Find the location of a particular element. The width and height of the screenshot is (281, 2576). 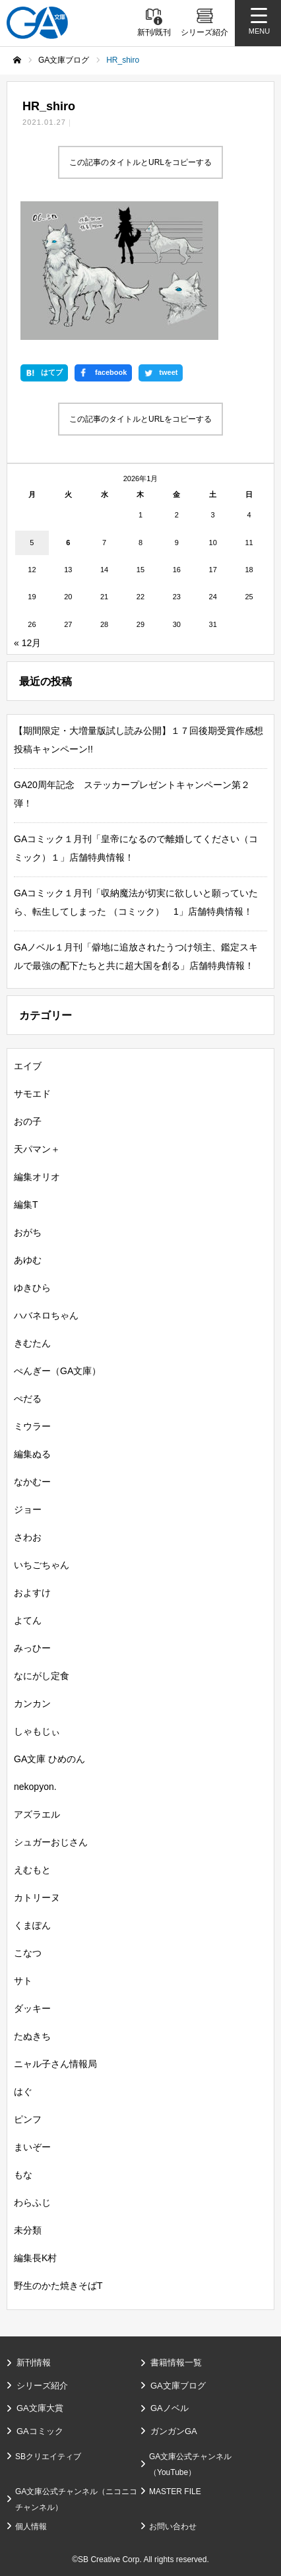

未分類 is located at coordinates (28, 2230).